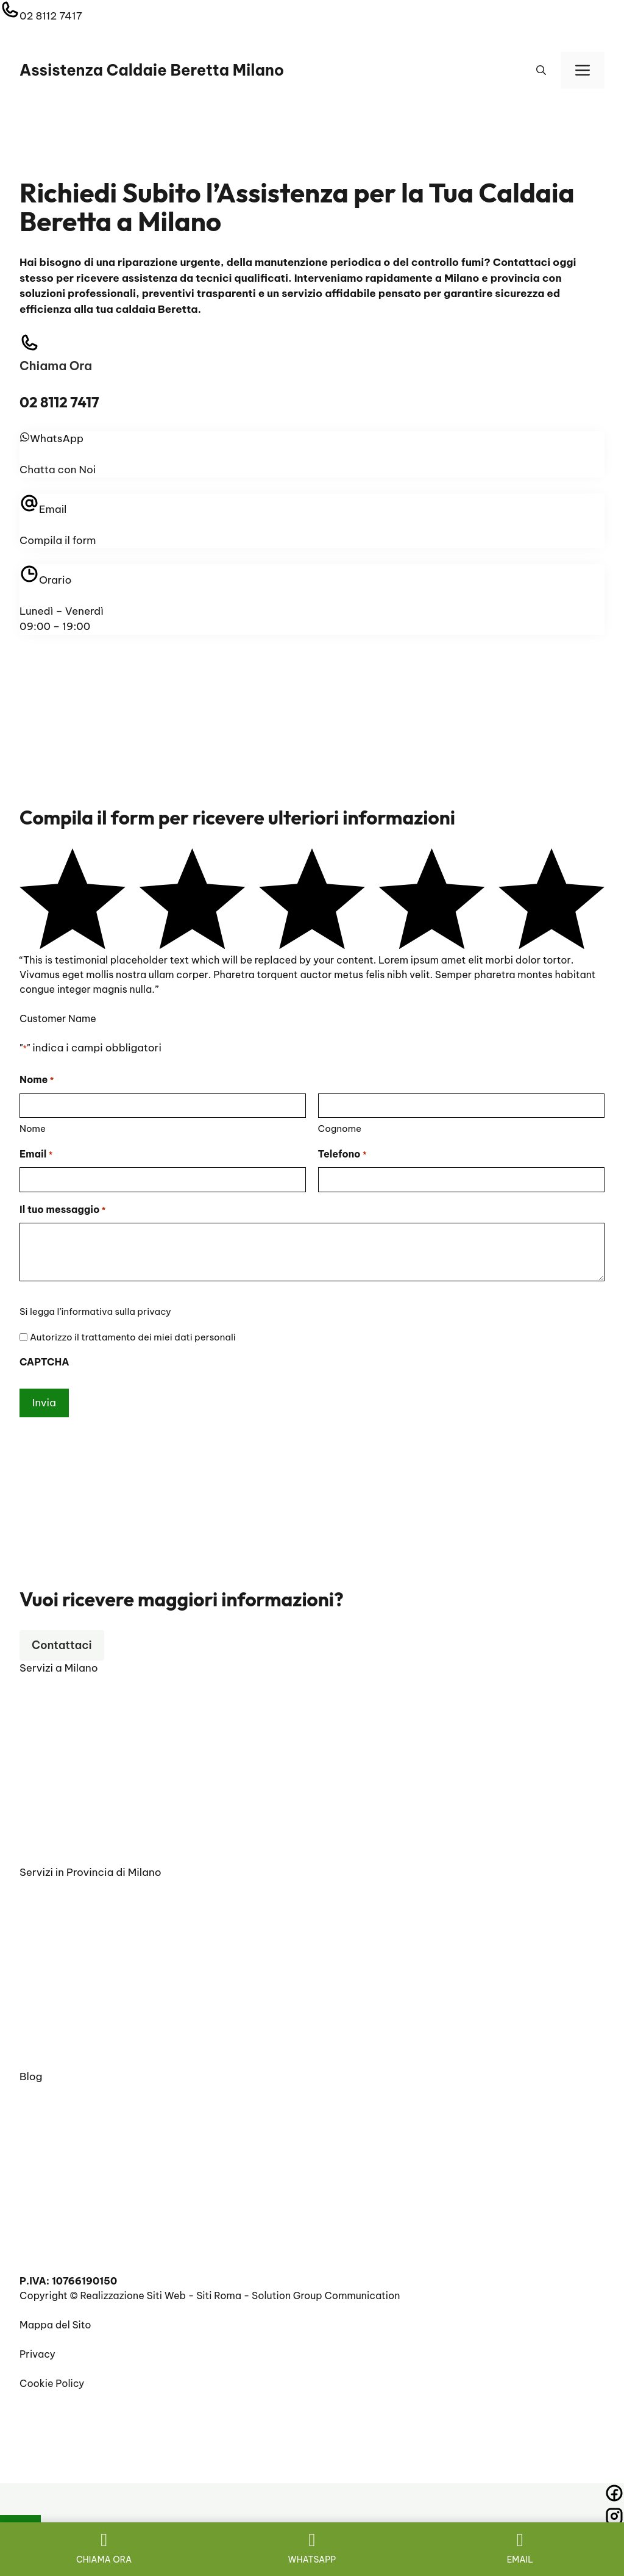  I want to click on CAPTCHA, so click(44, 1362).